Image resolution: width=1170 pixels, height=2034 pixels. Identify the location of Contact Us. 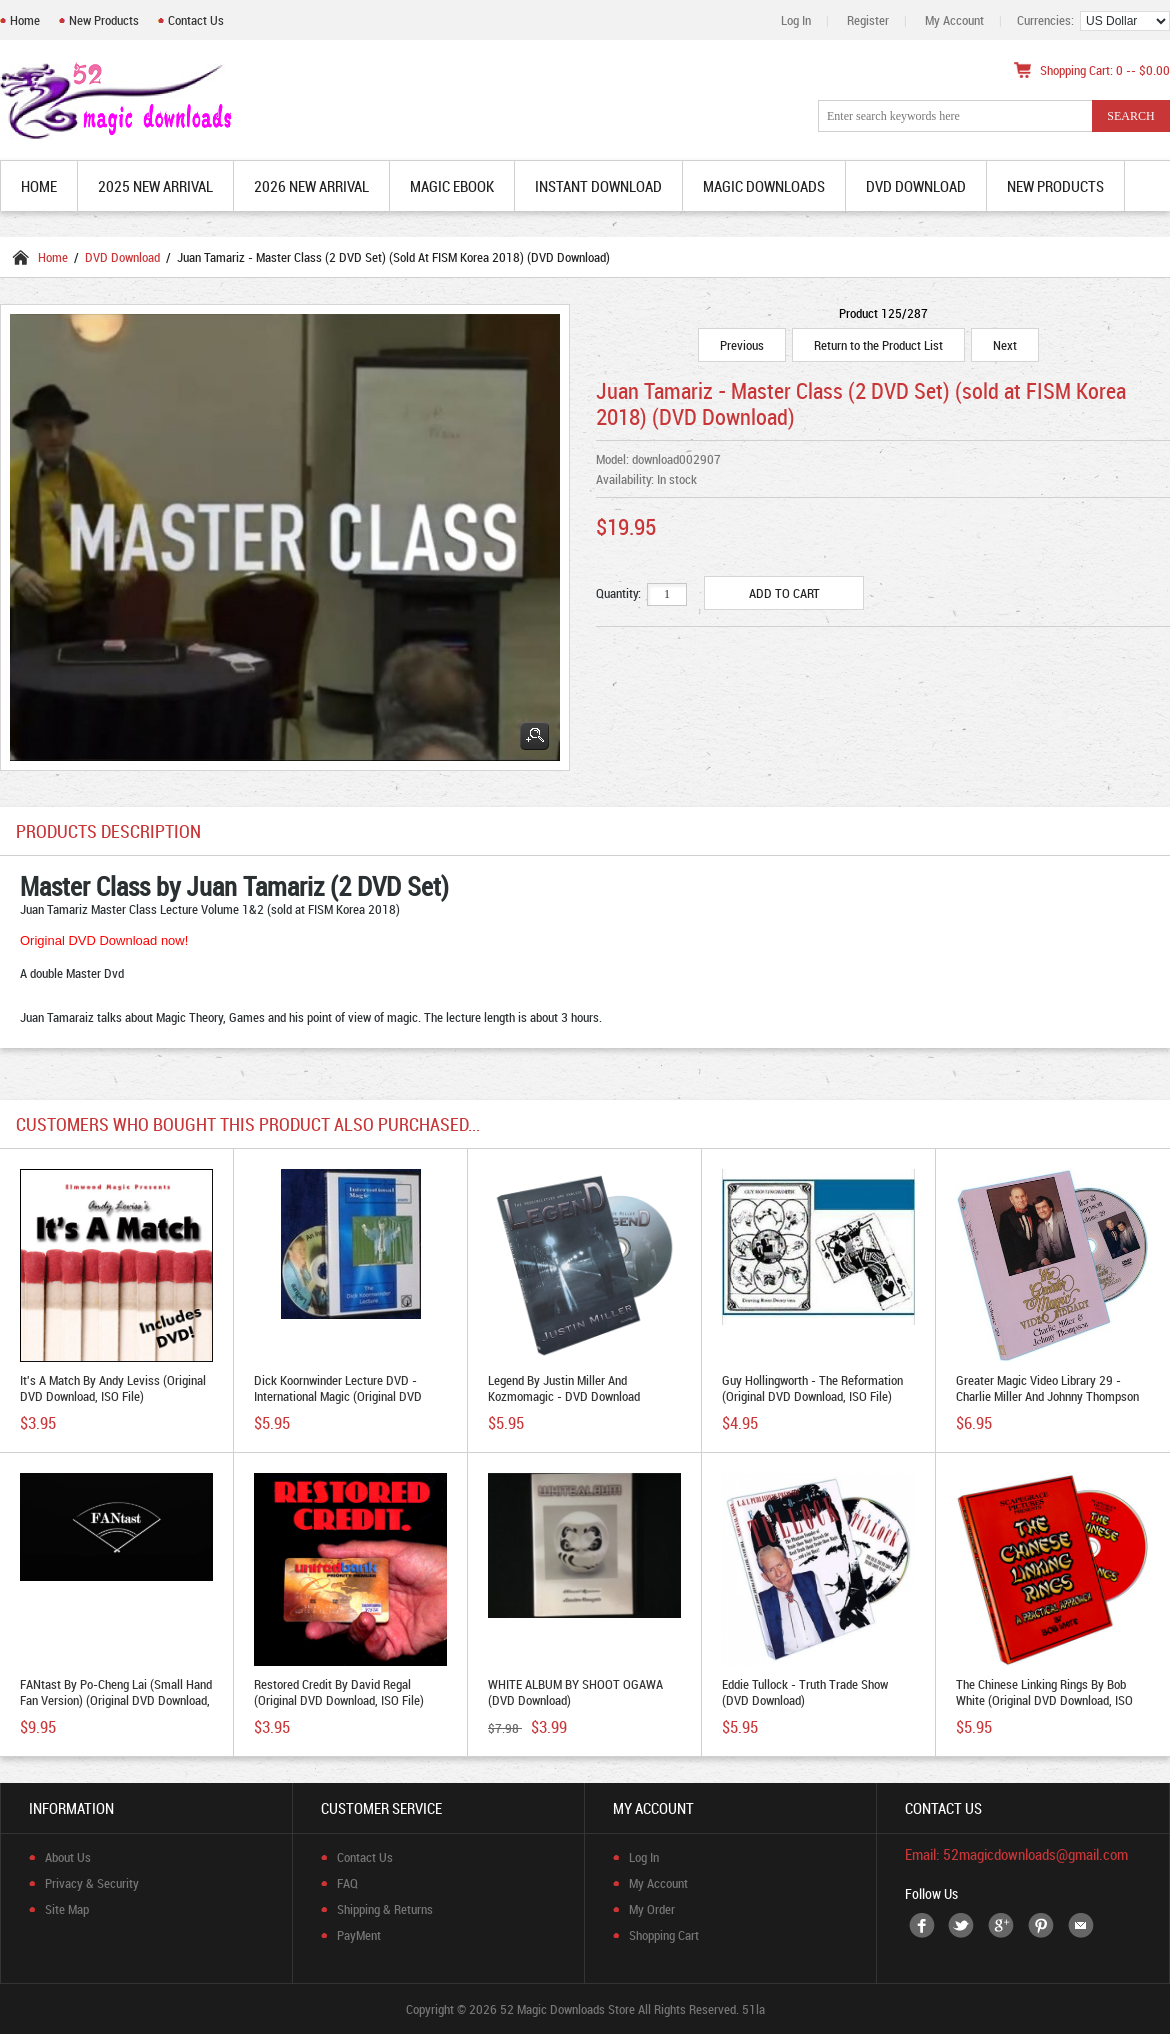
(196, 20).